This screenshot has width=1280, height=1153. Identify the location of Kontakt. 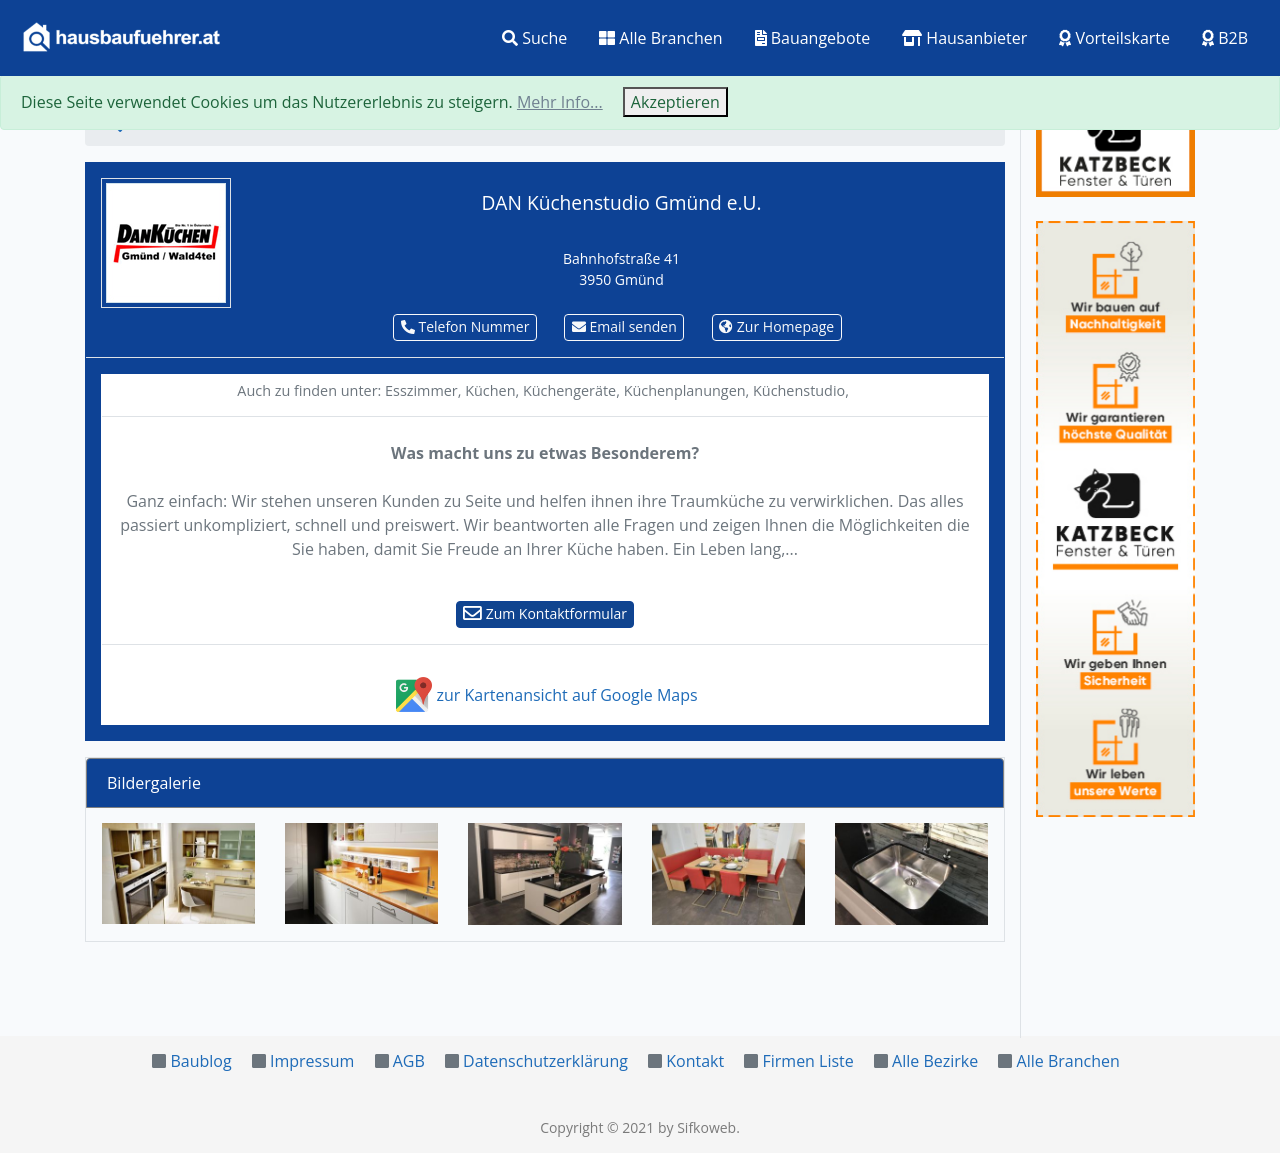
(695, 1061).